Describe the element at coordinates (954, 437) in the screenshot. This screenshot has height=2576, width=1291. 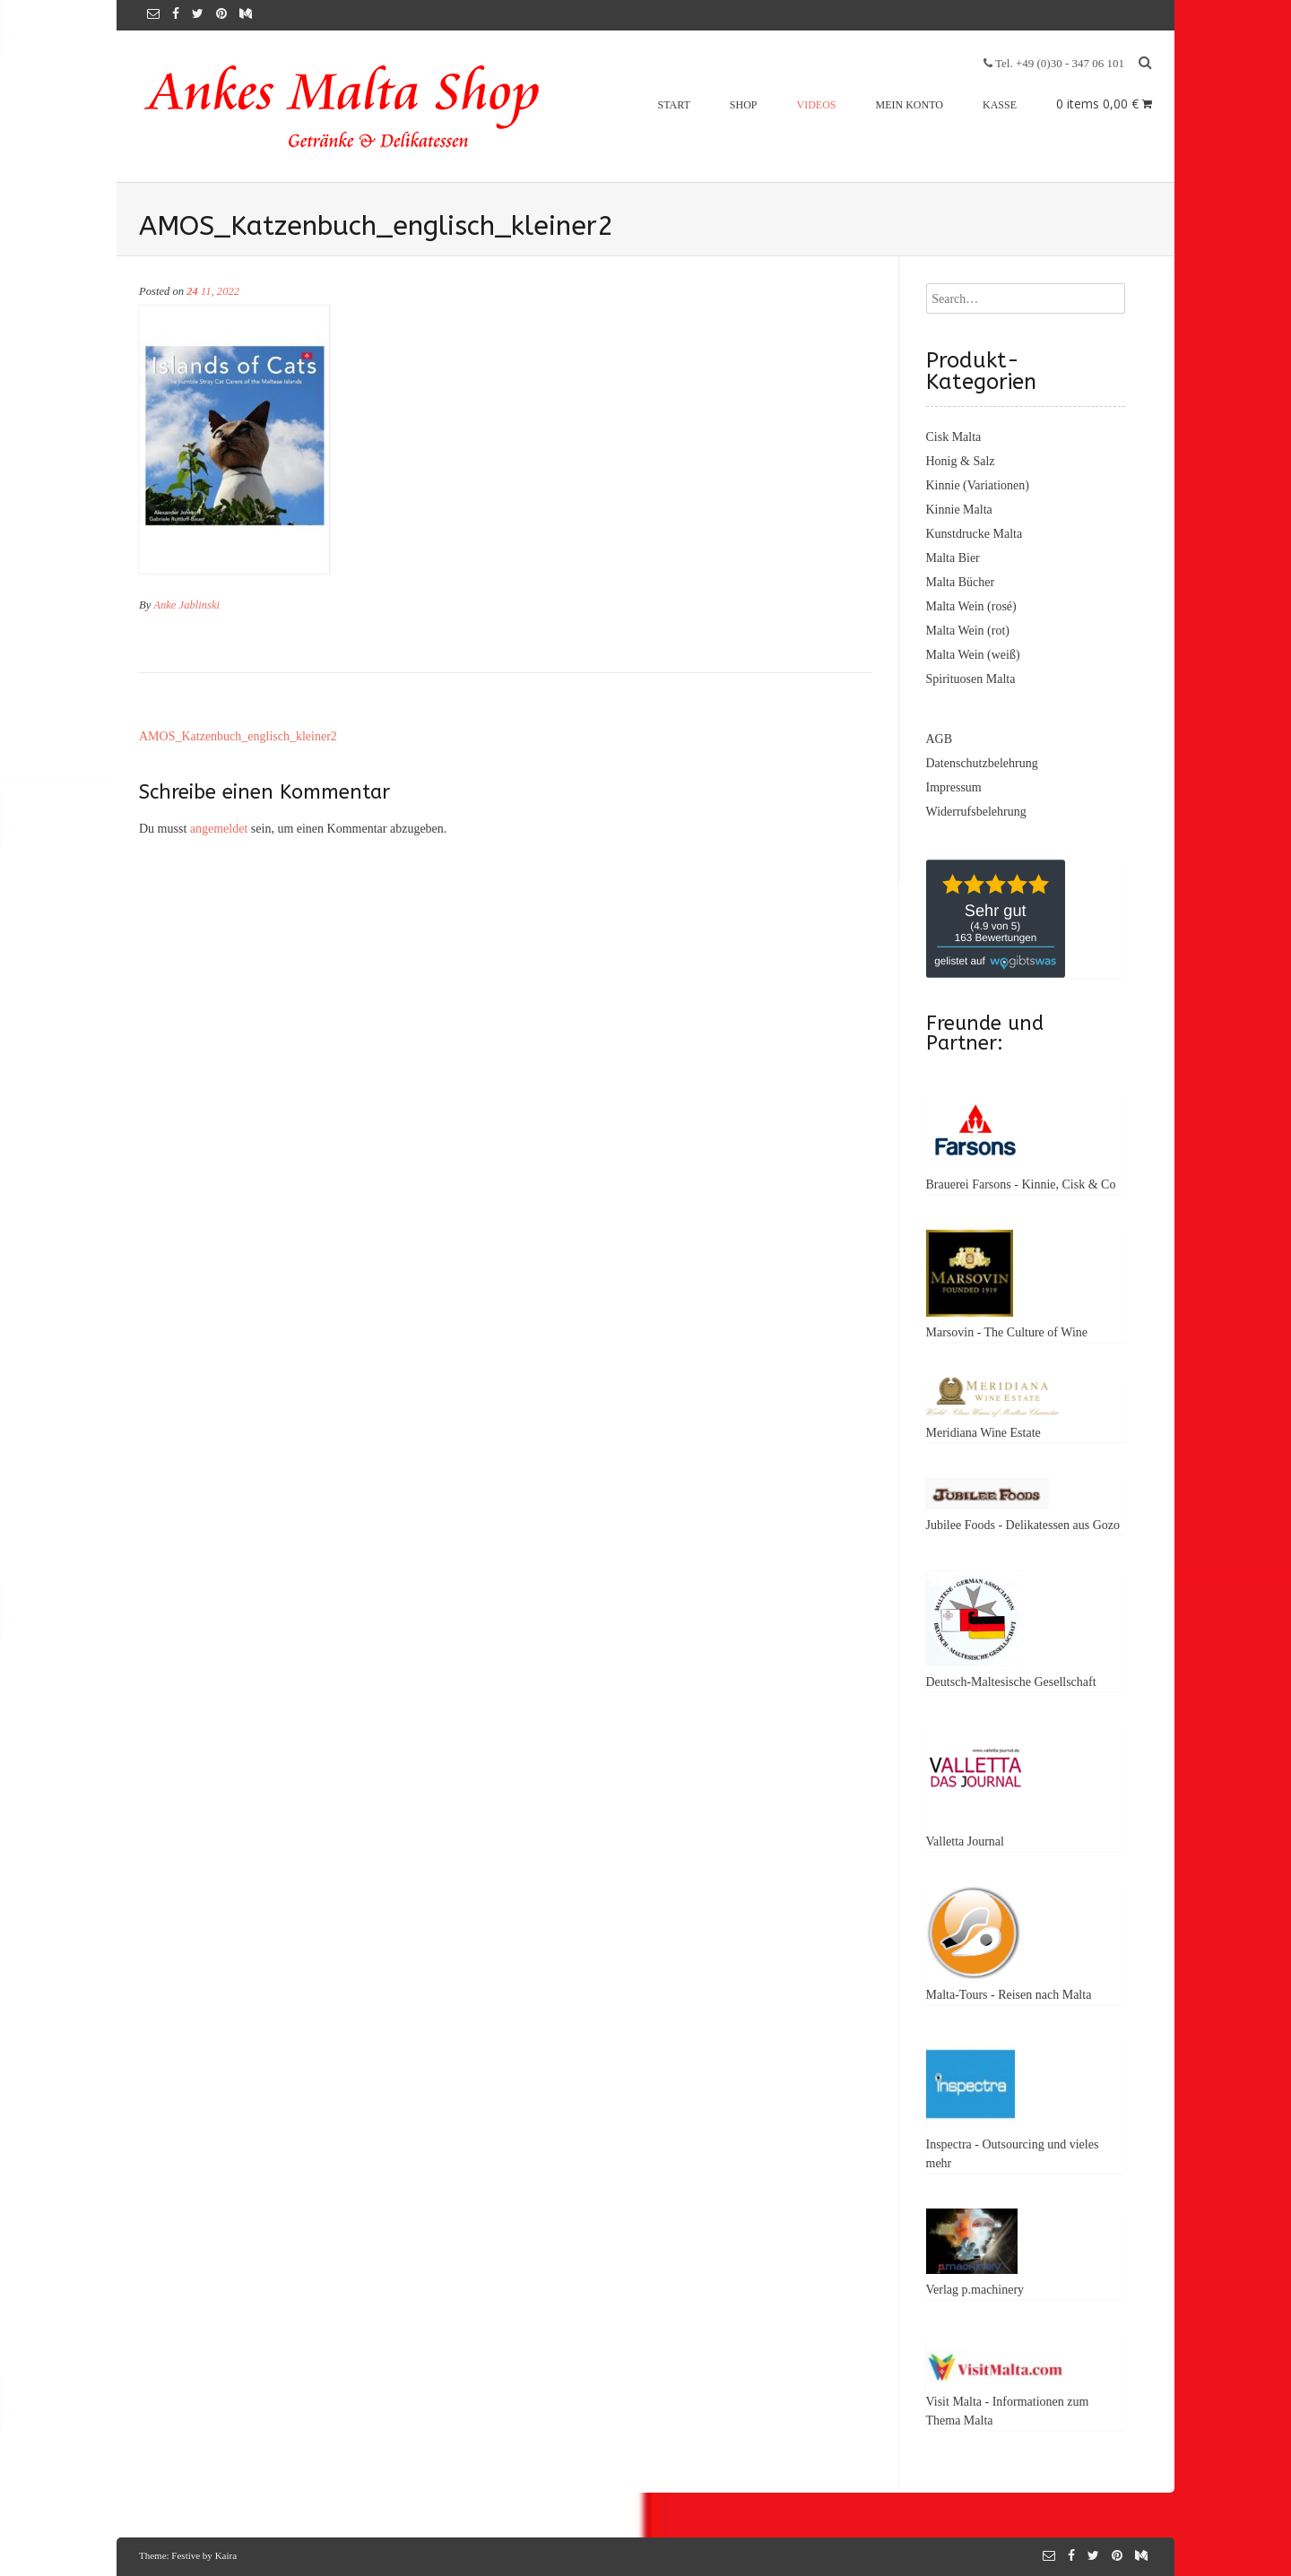
I see `Cisk Malta` at that location.